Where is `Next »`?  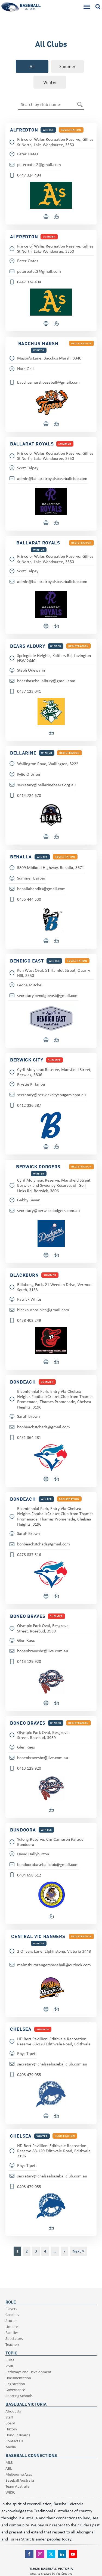 Next » is located at coordinates (78, 2251).